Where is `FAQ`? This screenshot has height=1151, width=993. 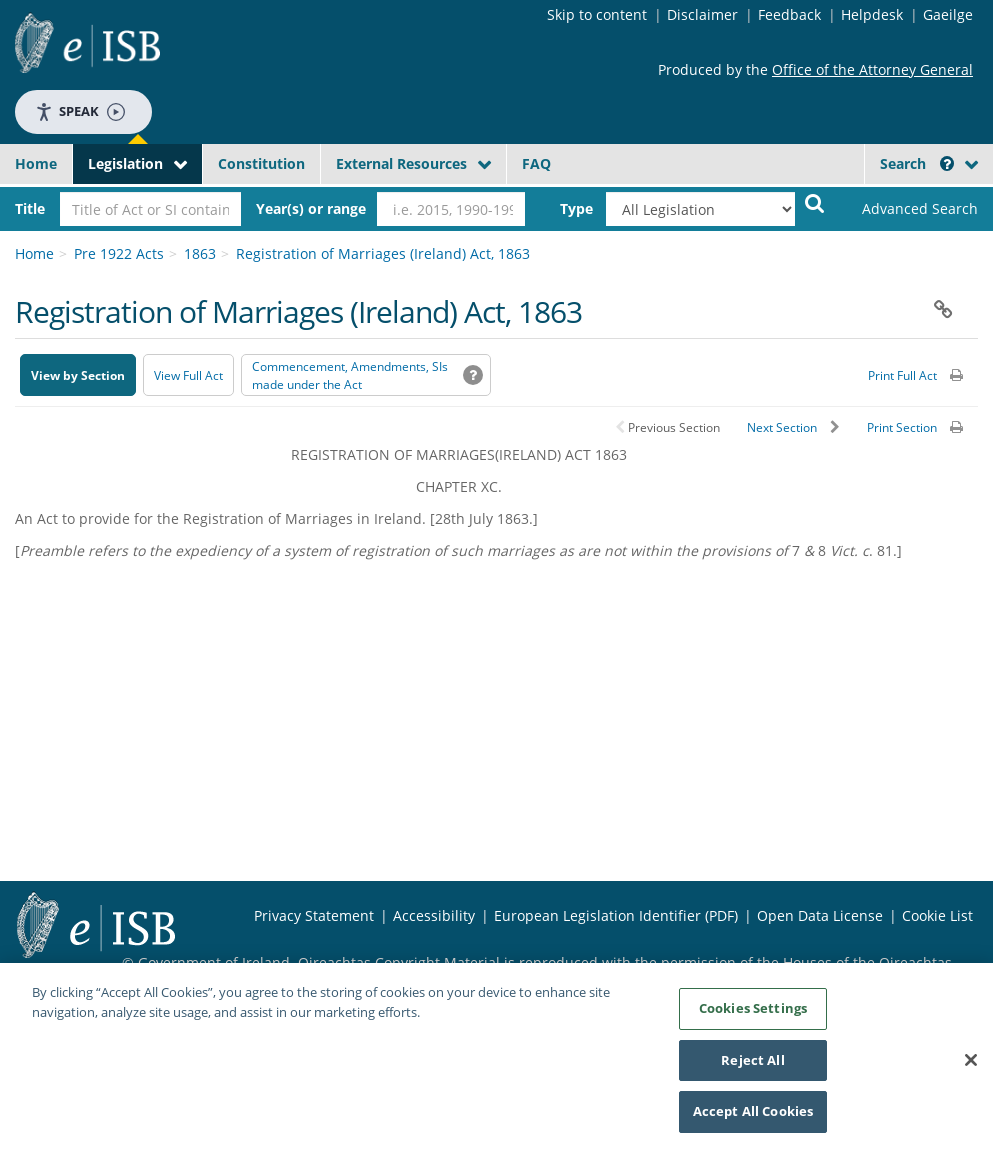
FAQ is located at coordinates (536, 163).